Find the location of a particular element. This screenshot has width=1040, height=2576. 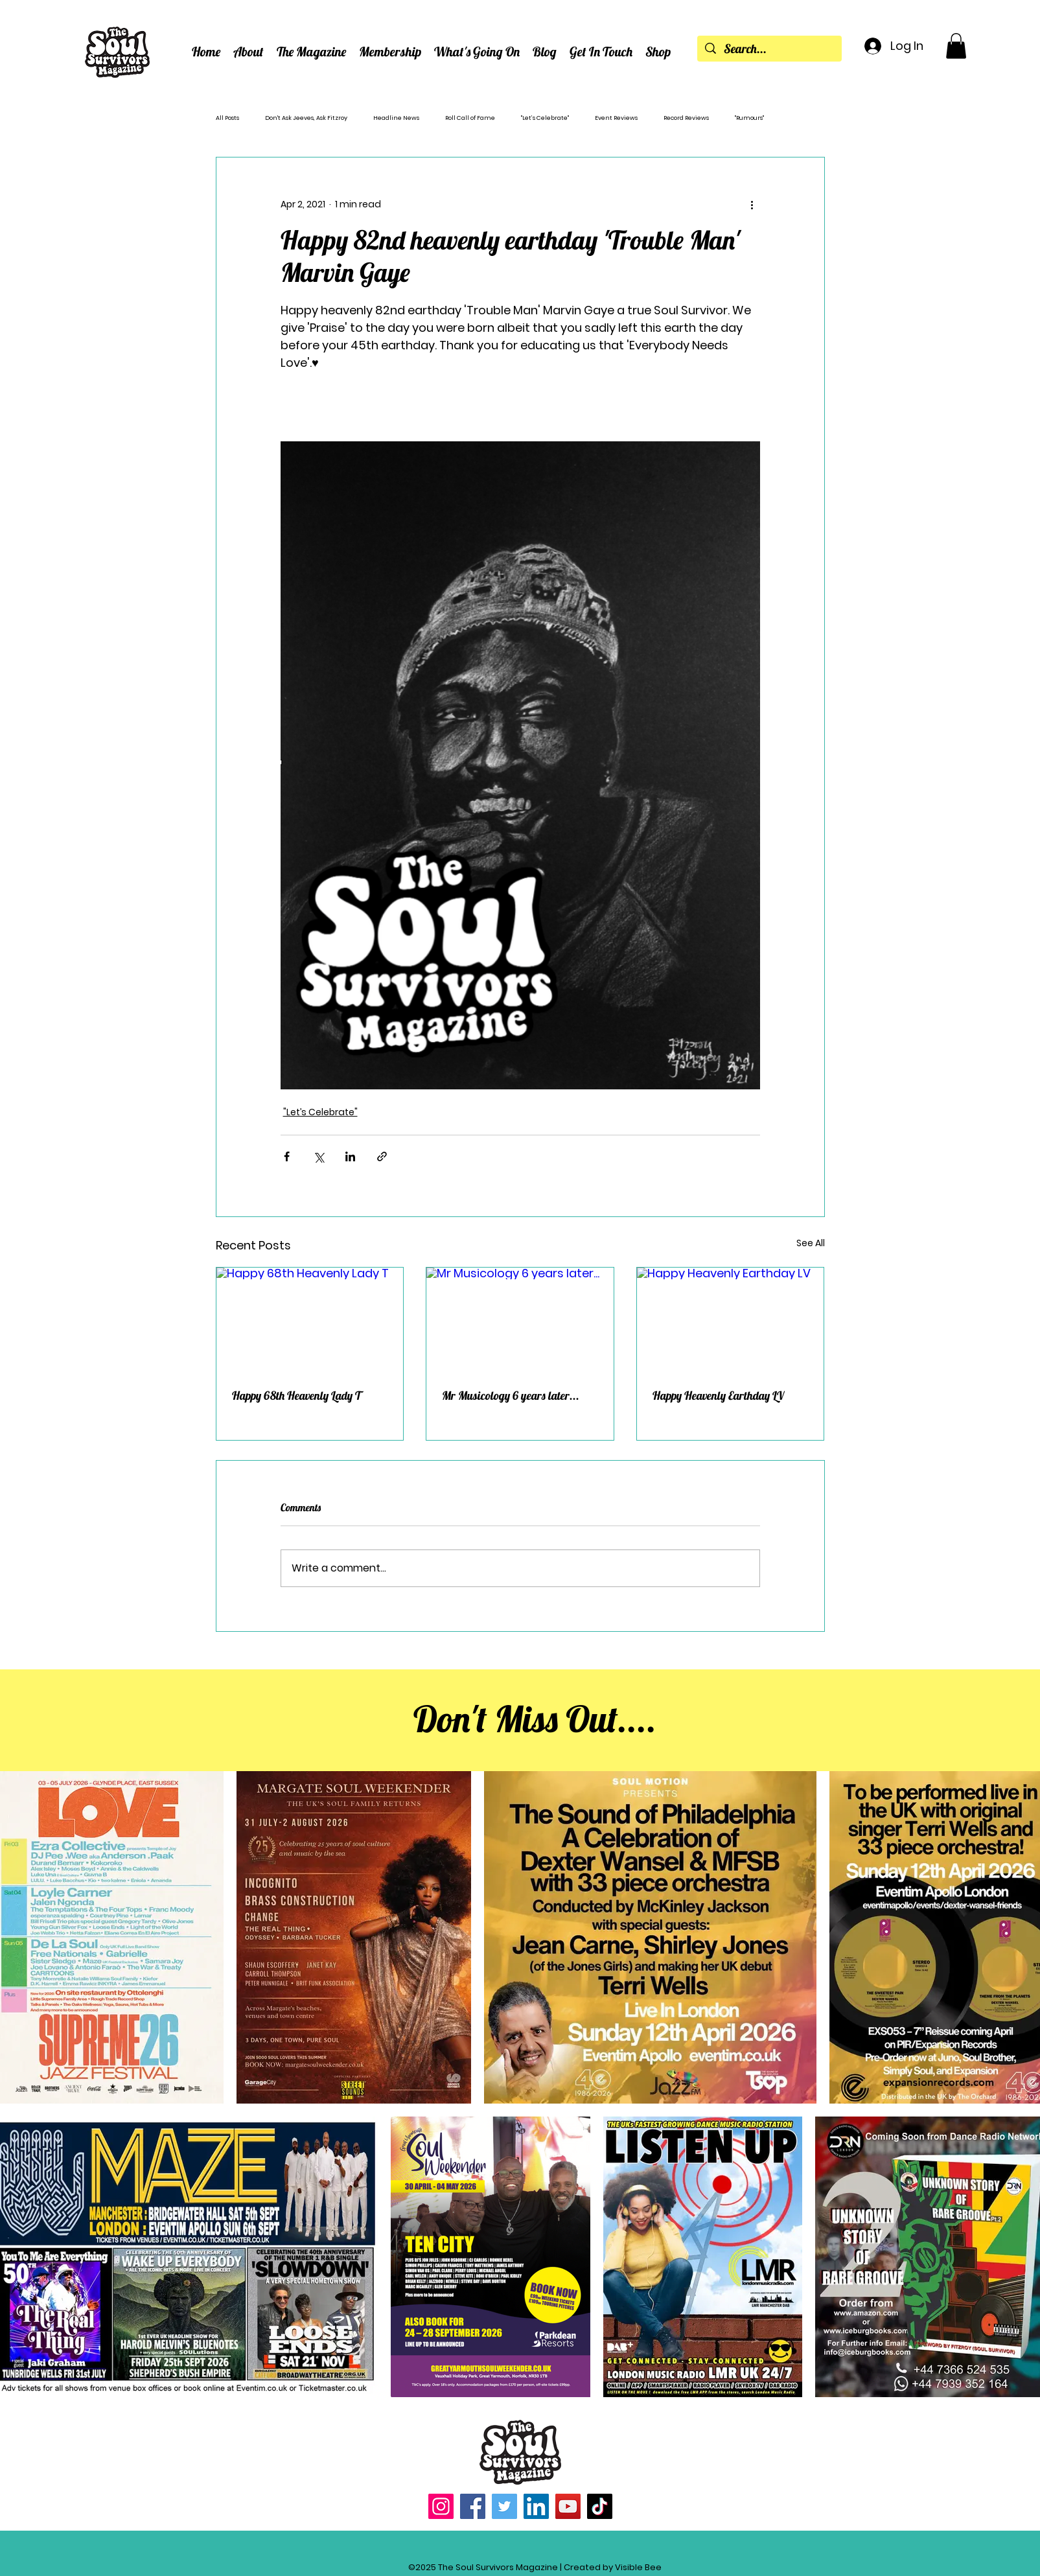

[YouTube] is located at coordinates (568, 2506).